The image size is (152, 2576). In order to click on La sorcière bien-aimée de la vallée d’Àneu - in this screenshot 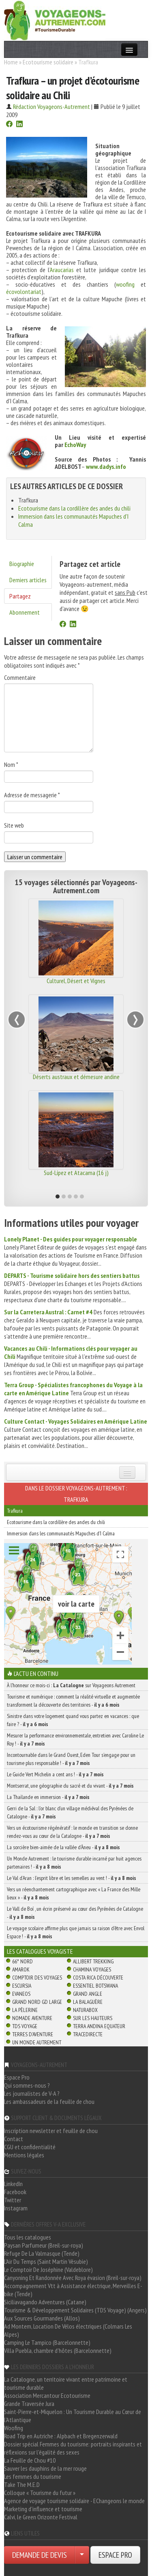, I will do `click(63, 1847)`.